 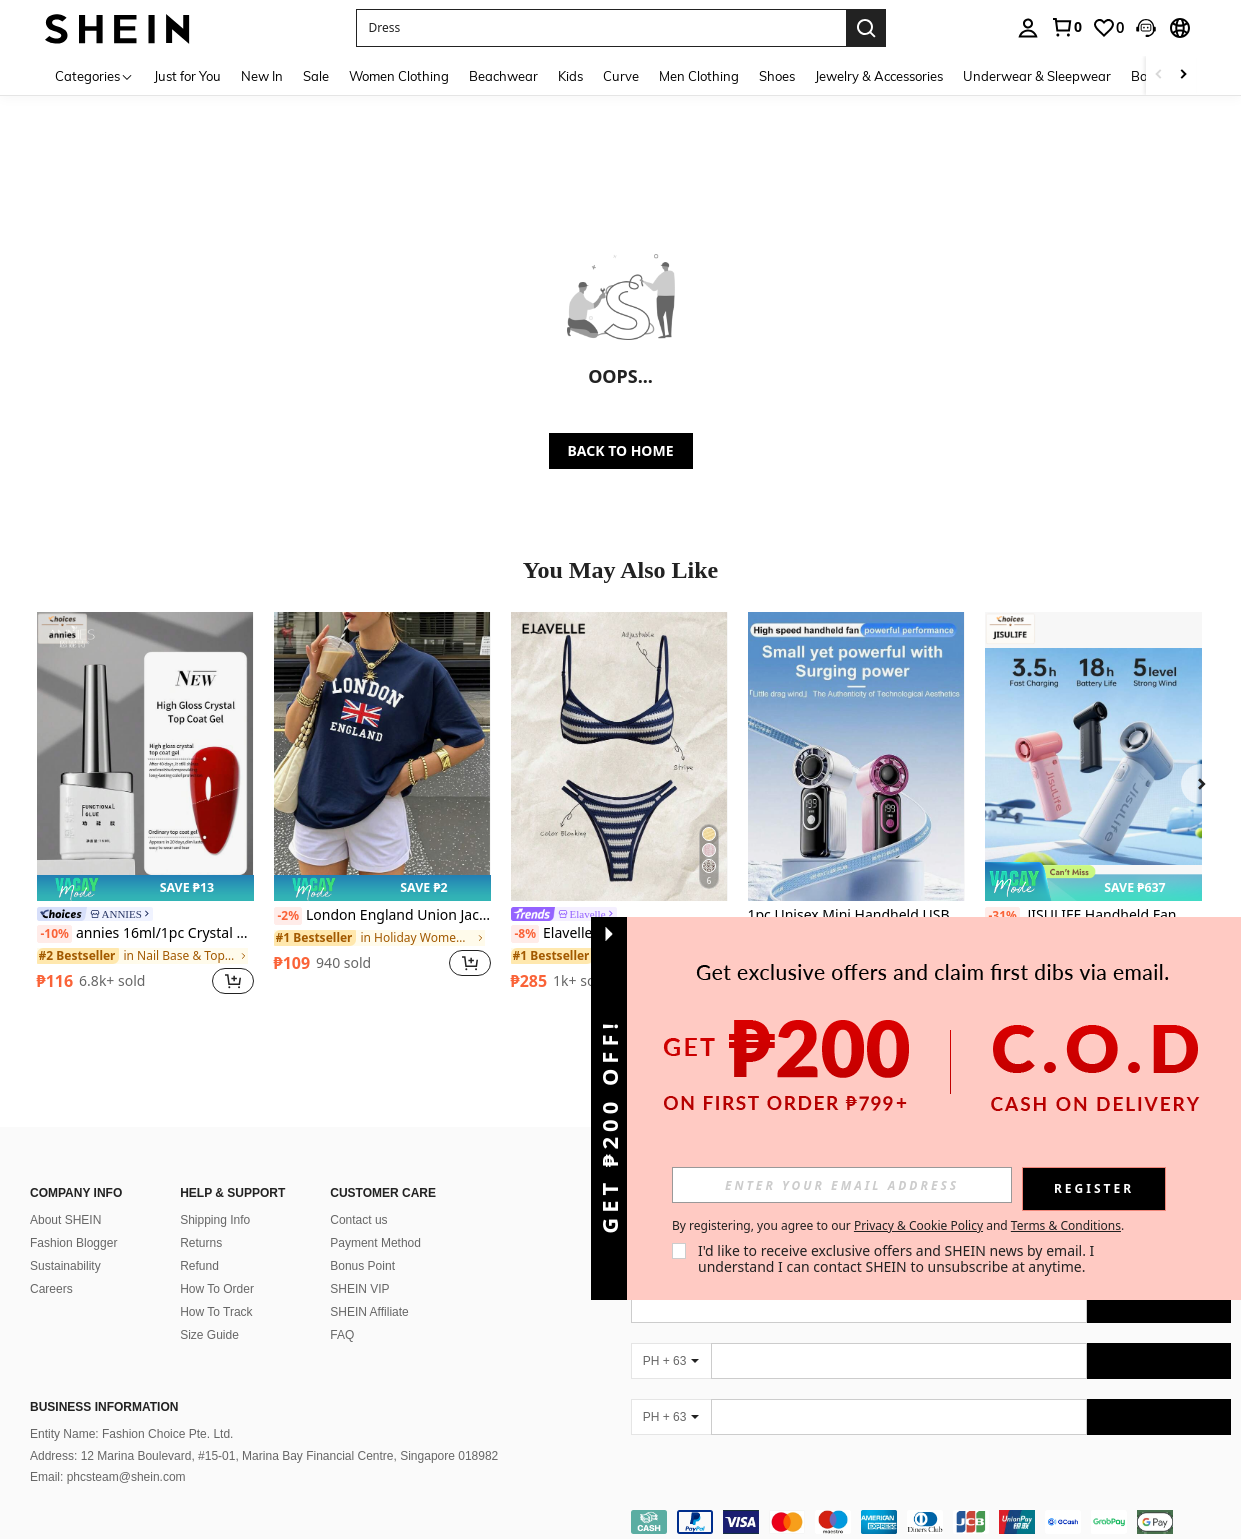 I want to click on Curve [menuitem], so click(x=621, y=76).